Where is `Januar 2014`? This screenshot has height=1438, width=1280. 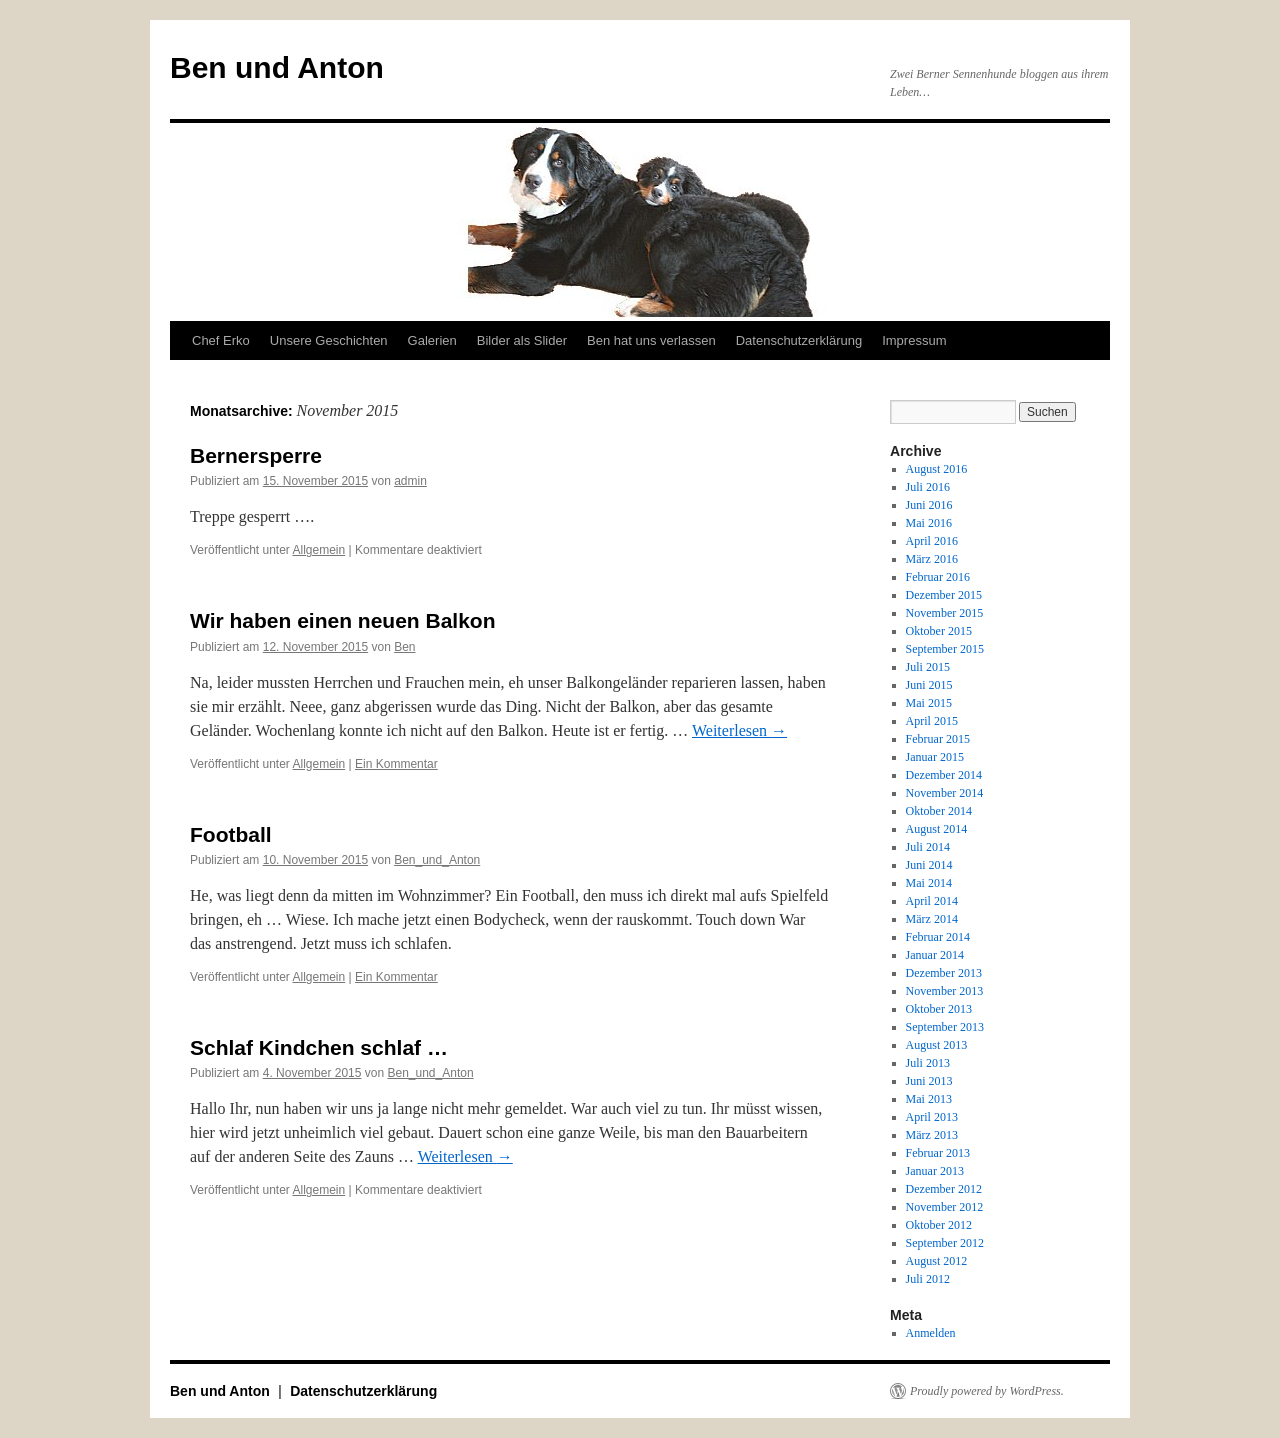 Januar 2014 is located at coordinates (935, 955).